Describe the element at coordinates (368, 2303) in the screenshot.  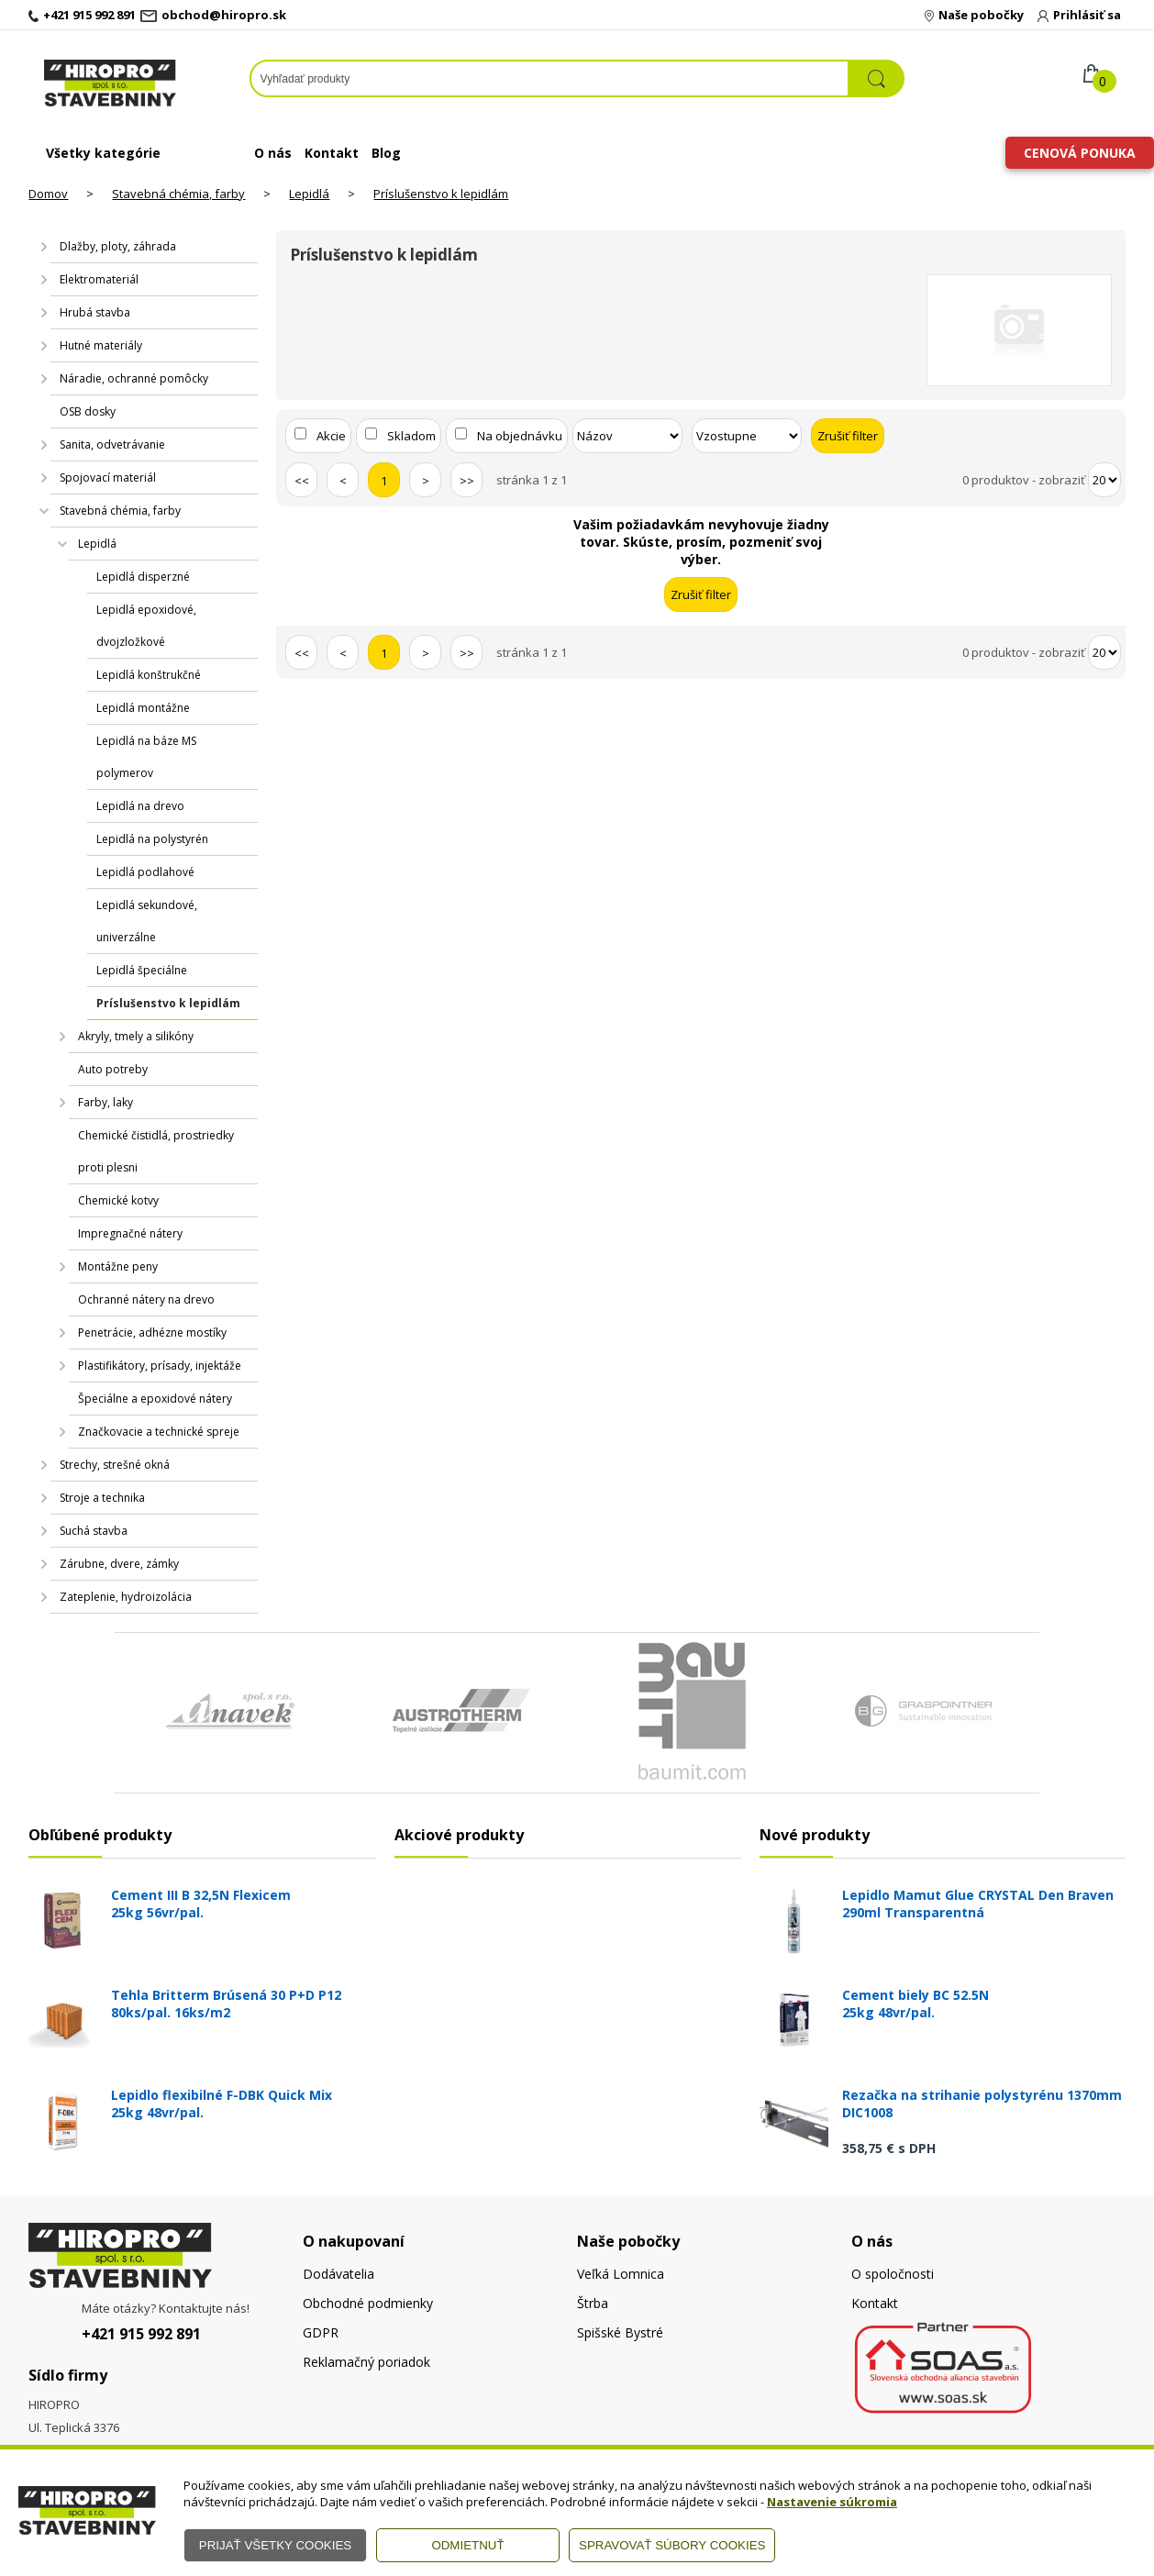
I see `Obchodné podmienky` at that location.